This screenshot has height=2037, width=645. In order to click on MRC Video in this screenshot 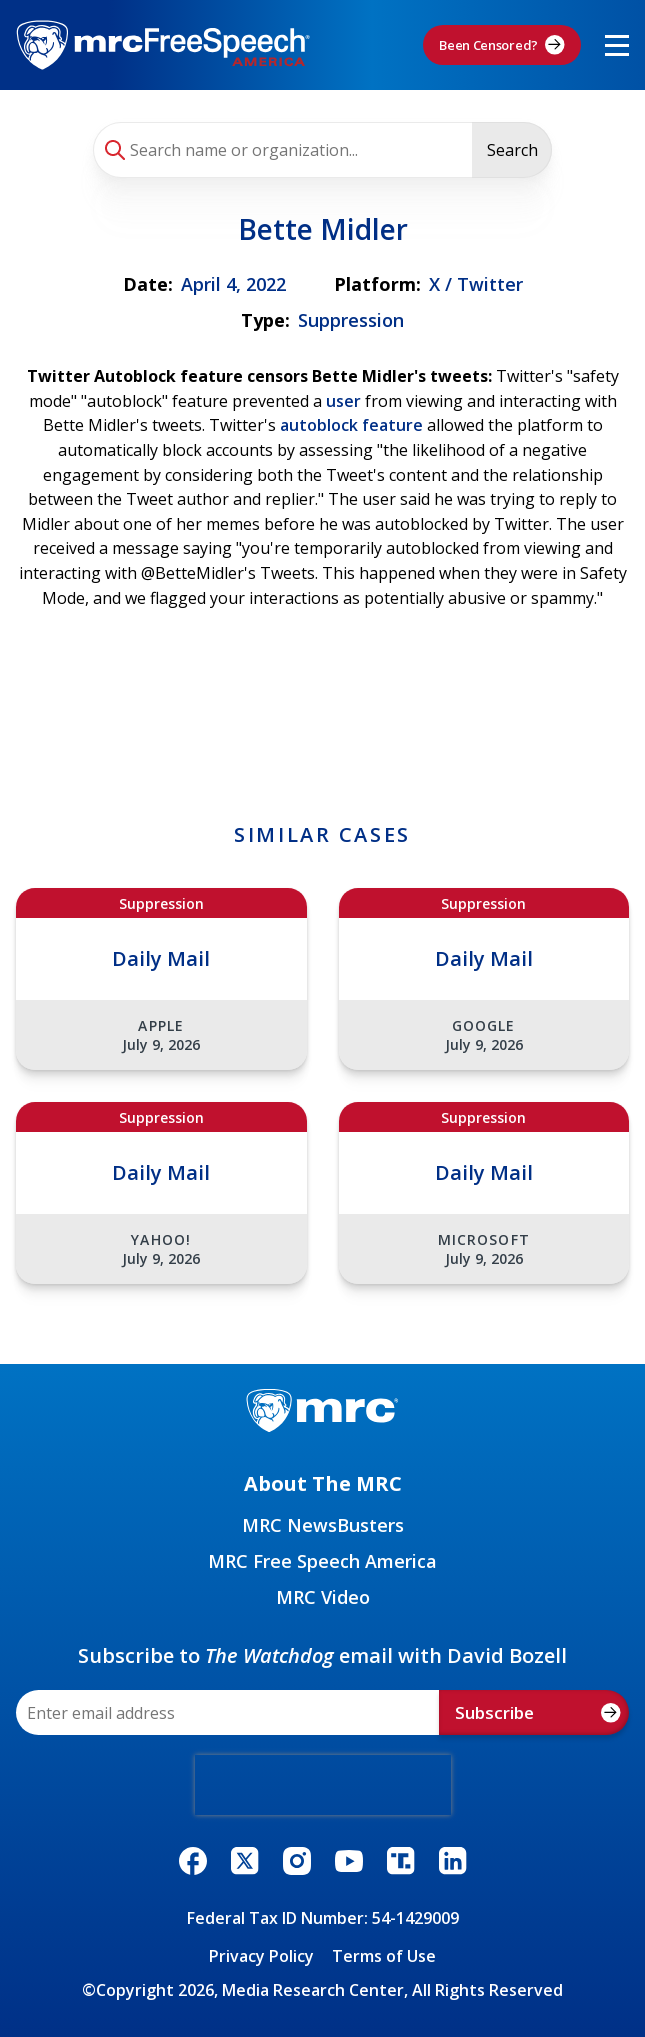, I will do `click(323, 1597)`.